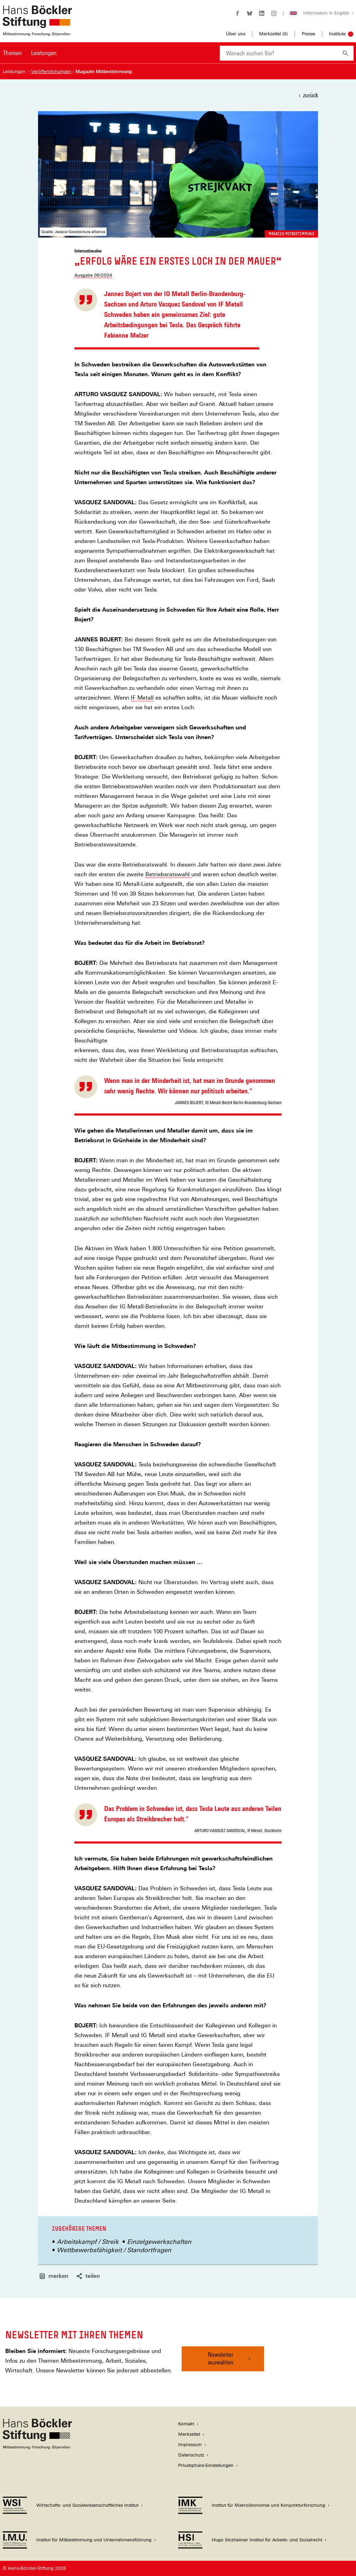 This screenshot has width=356, height=2576. What do you see at coordinates (159, 2241) in the screenshot?
I see `Einzelgewerkschaften` at bounding box center [159, 2241].